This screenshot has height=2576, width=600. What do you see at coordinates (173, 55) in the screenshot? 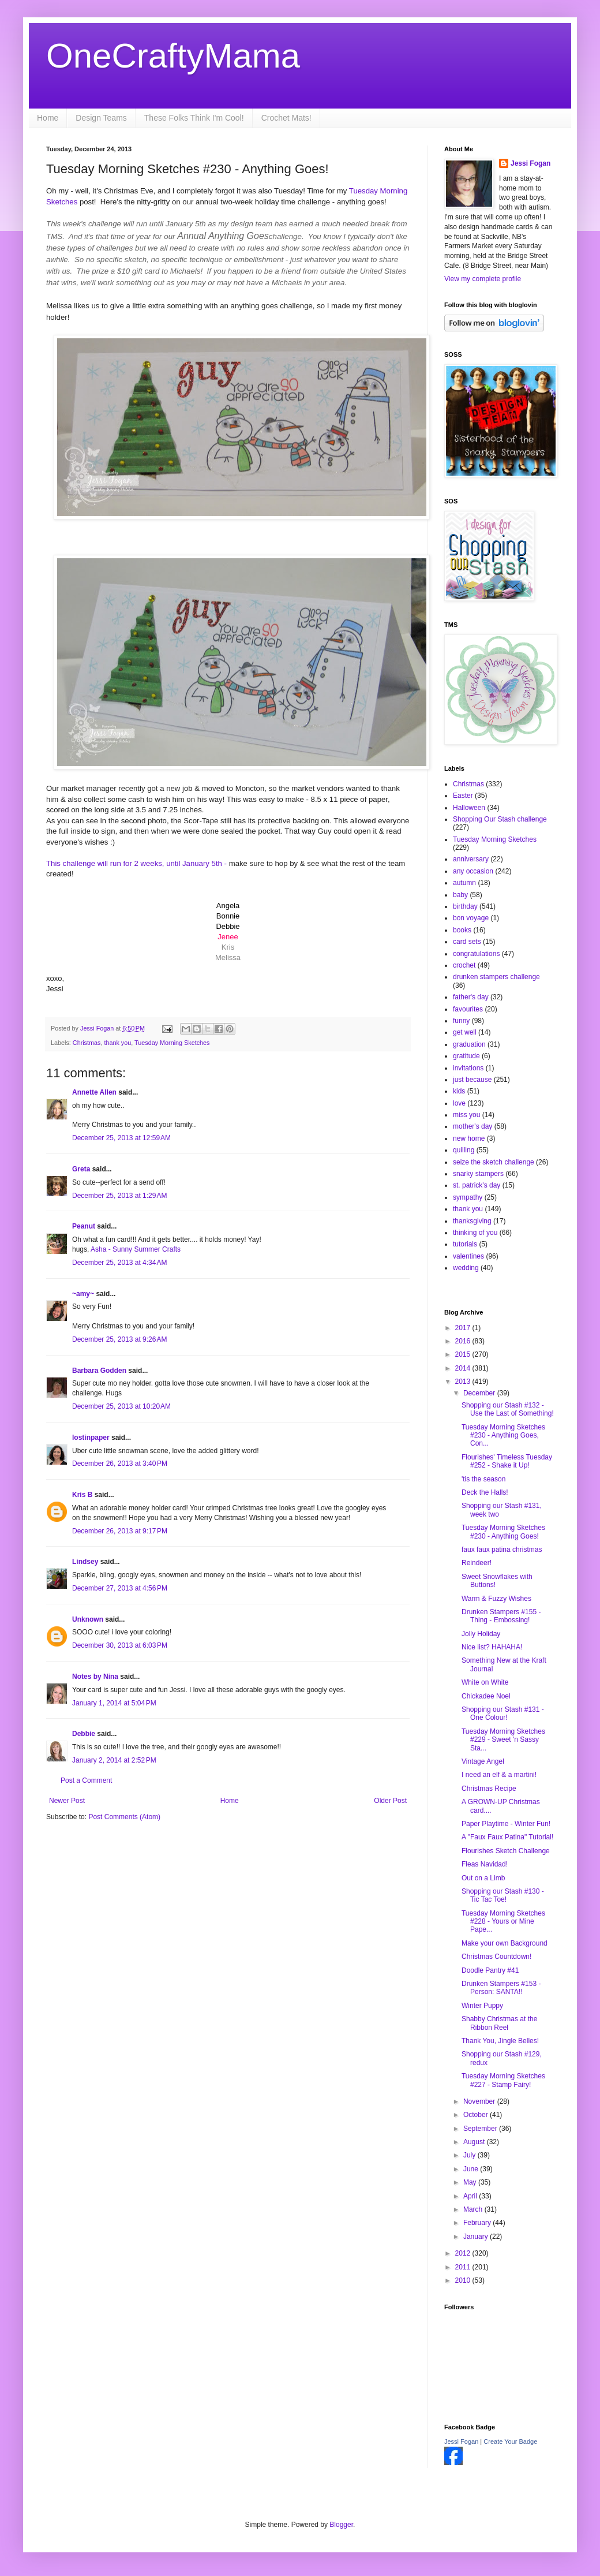
I see `OneCraftyMama` at bounding box center [173, 55].